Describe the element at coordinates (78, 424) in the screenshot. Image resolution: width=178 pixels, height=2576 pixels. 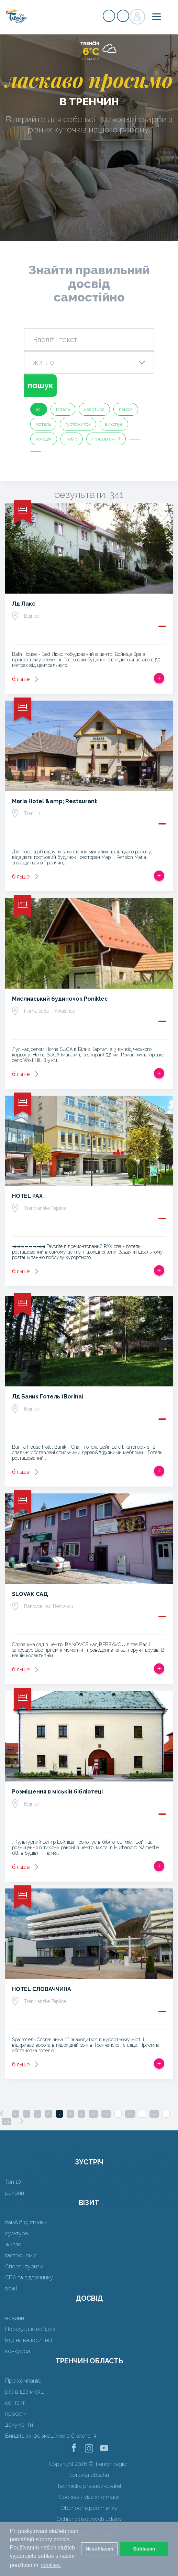
I see `гуртожиток` at that location.